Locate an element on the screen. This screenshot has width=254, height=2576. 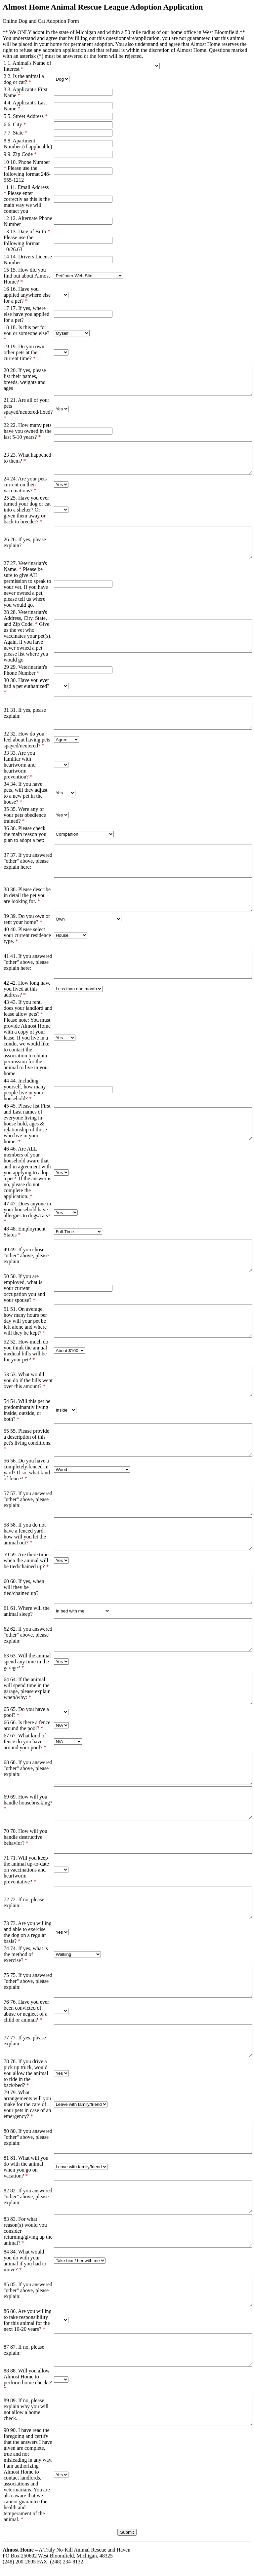
66. Is there a fence around the pool? is located at coordinates (27, 1725).